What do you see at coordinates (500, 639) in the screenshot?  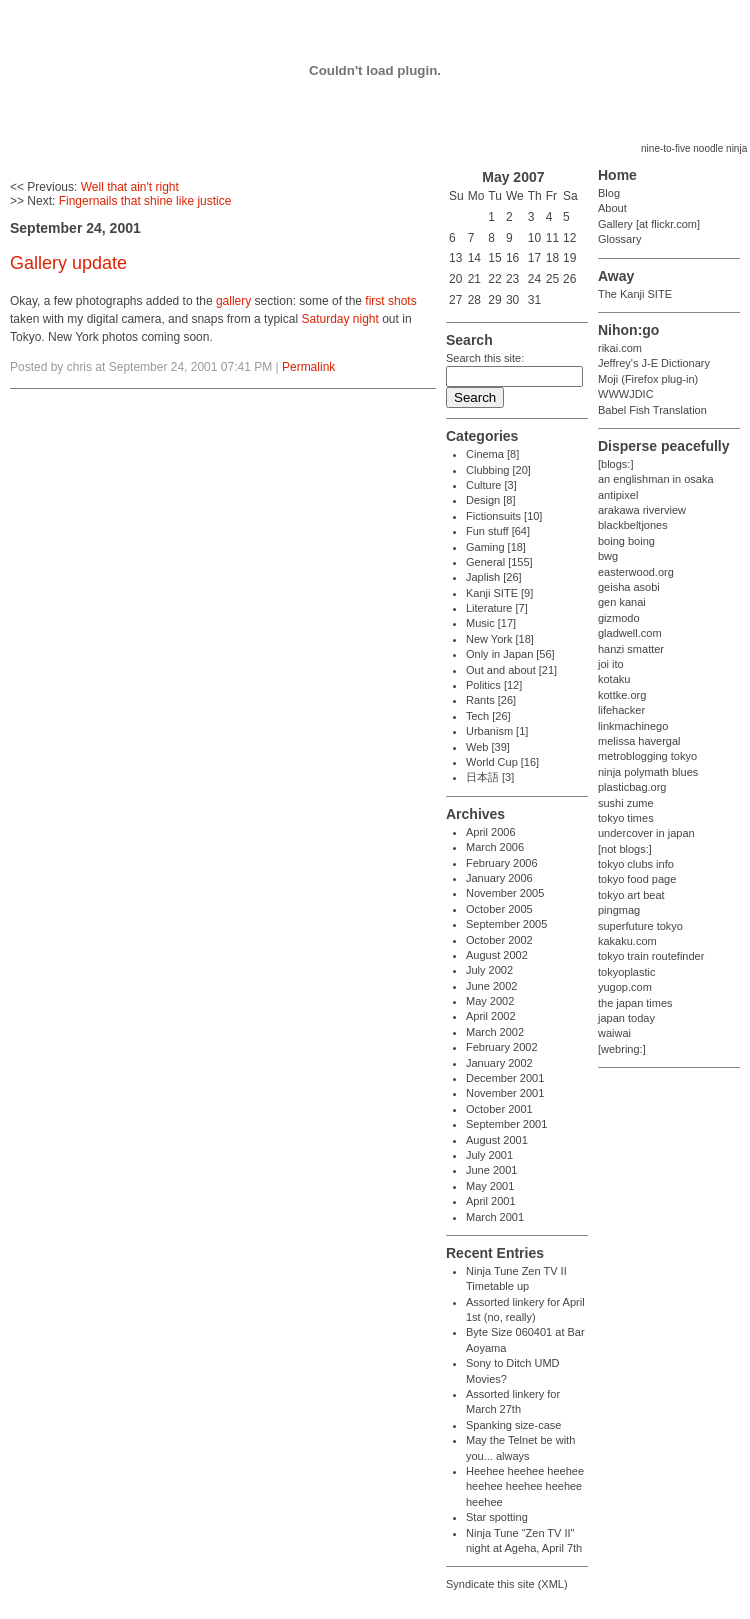 I see `New York [18]` at bounding box center [500, 639].